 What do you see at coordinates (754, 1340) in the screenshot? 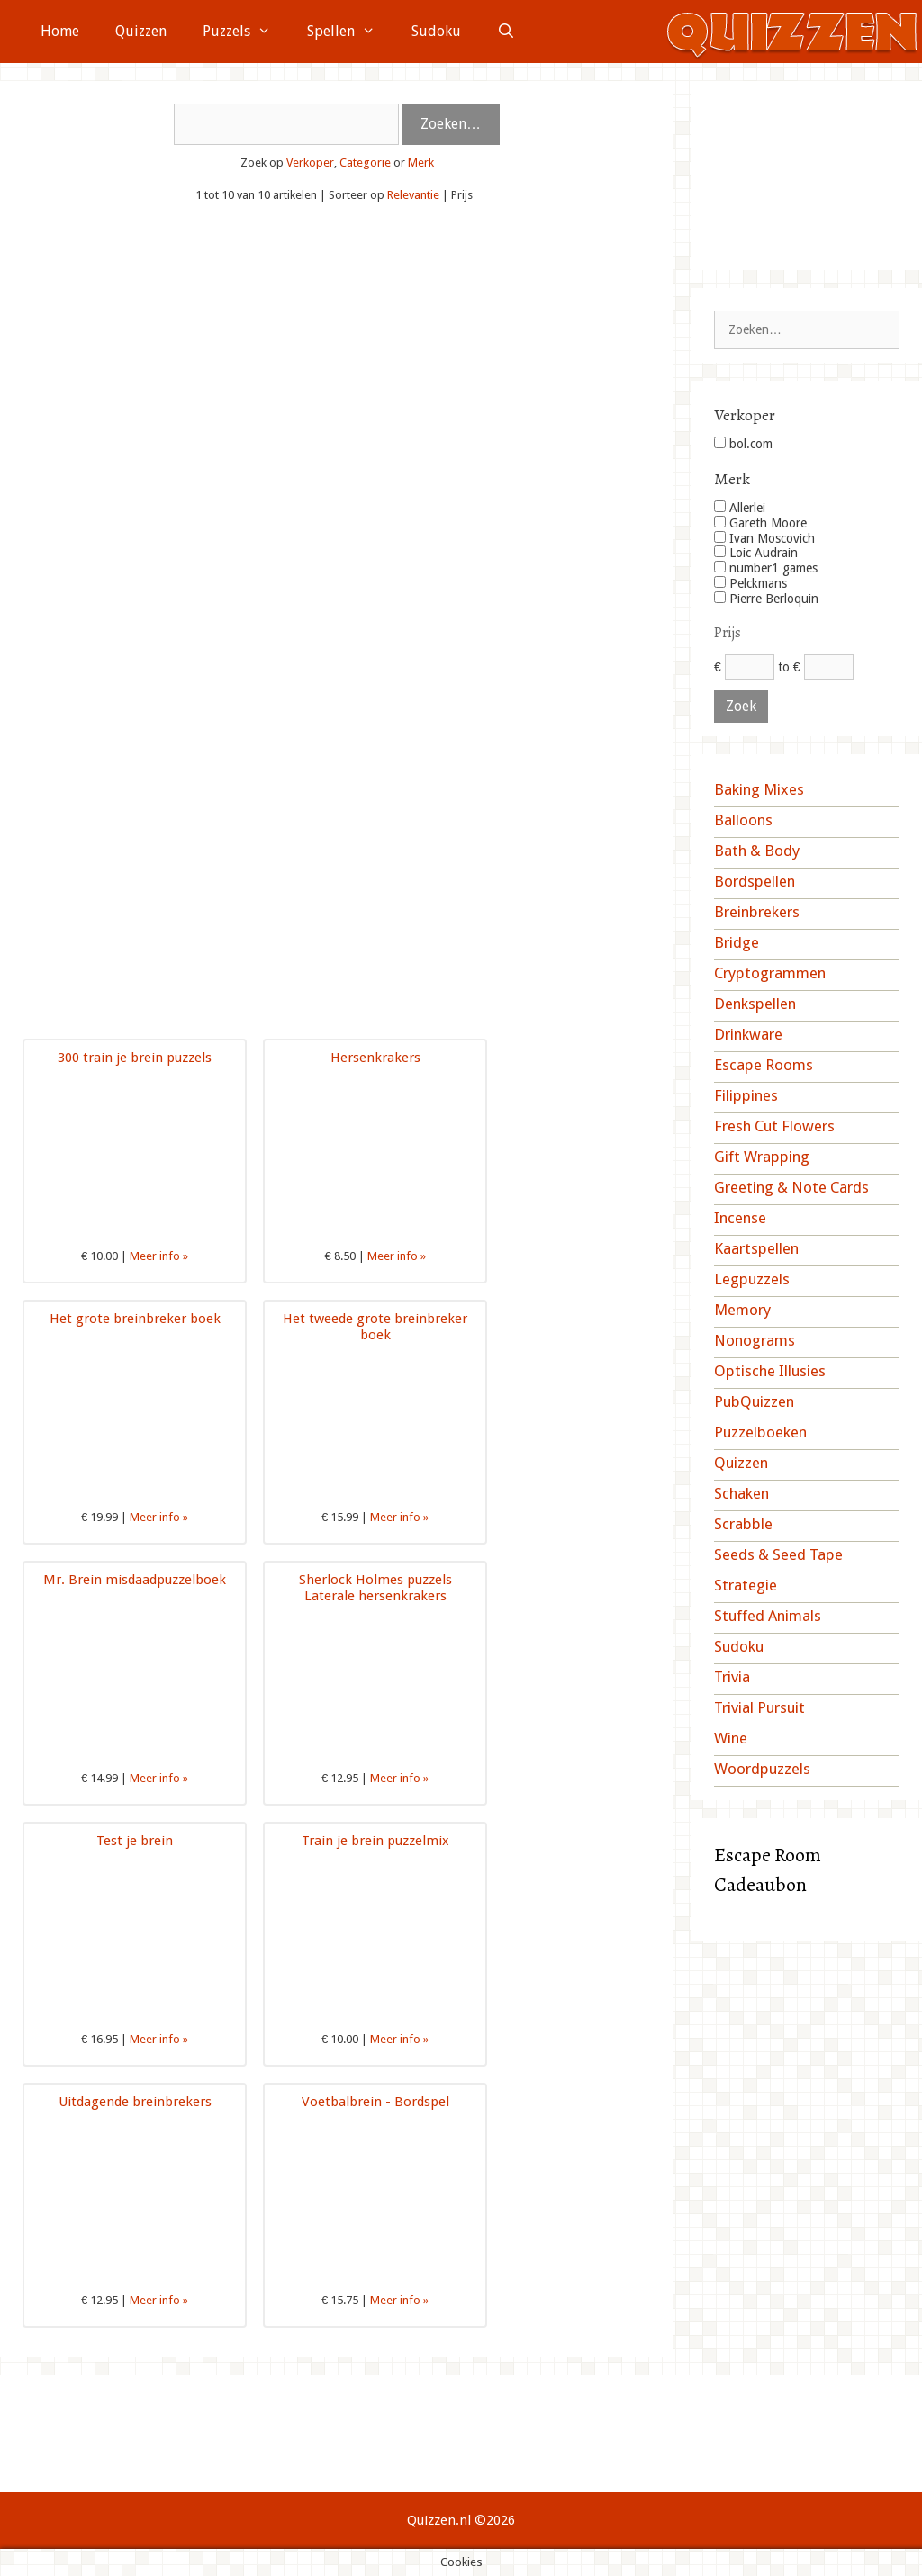
I see `Nonograms` at bounding box center [754, 1340].